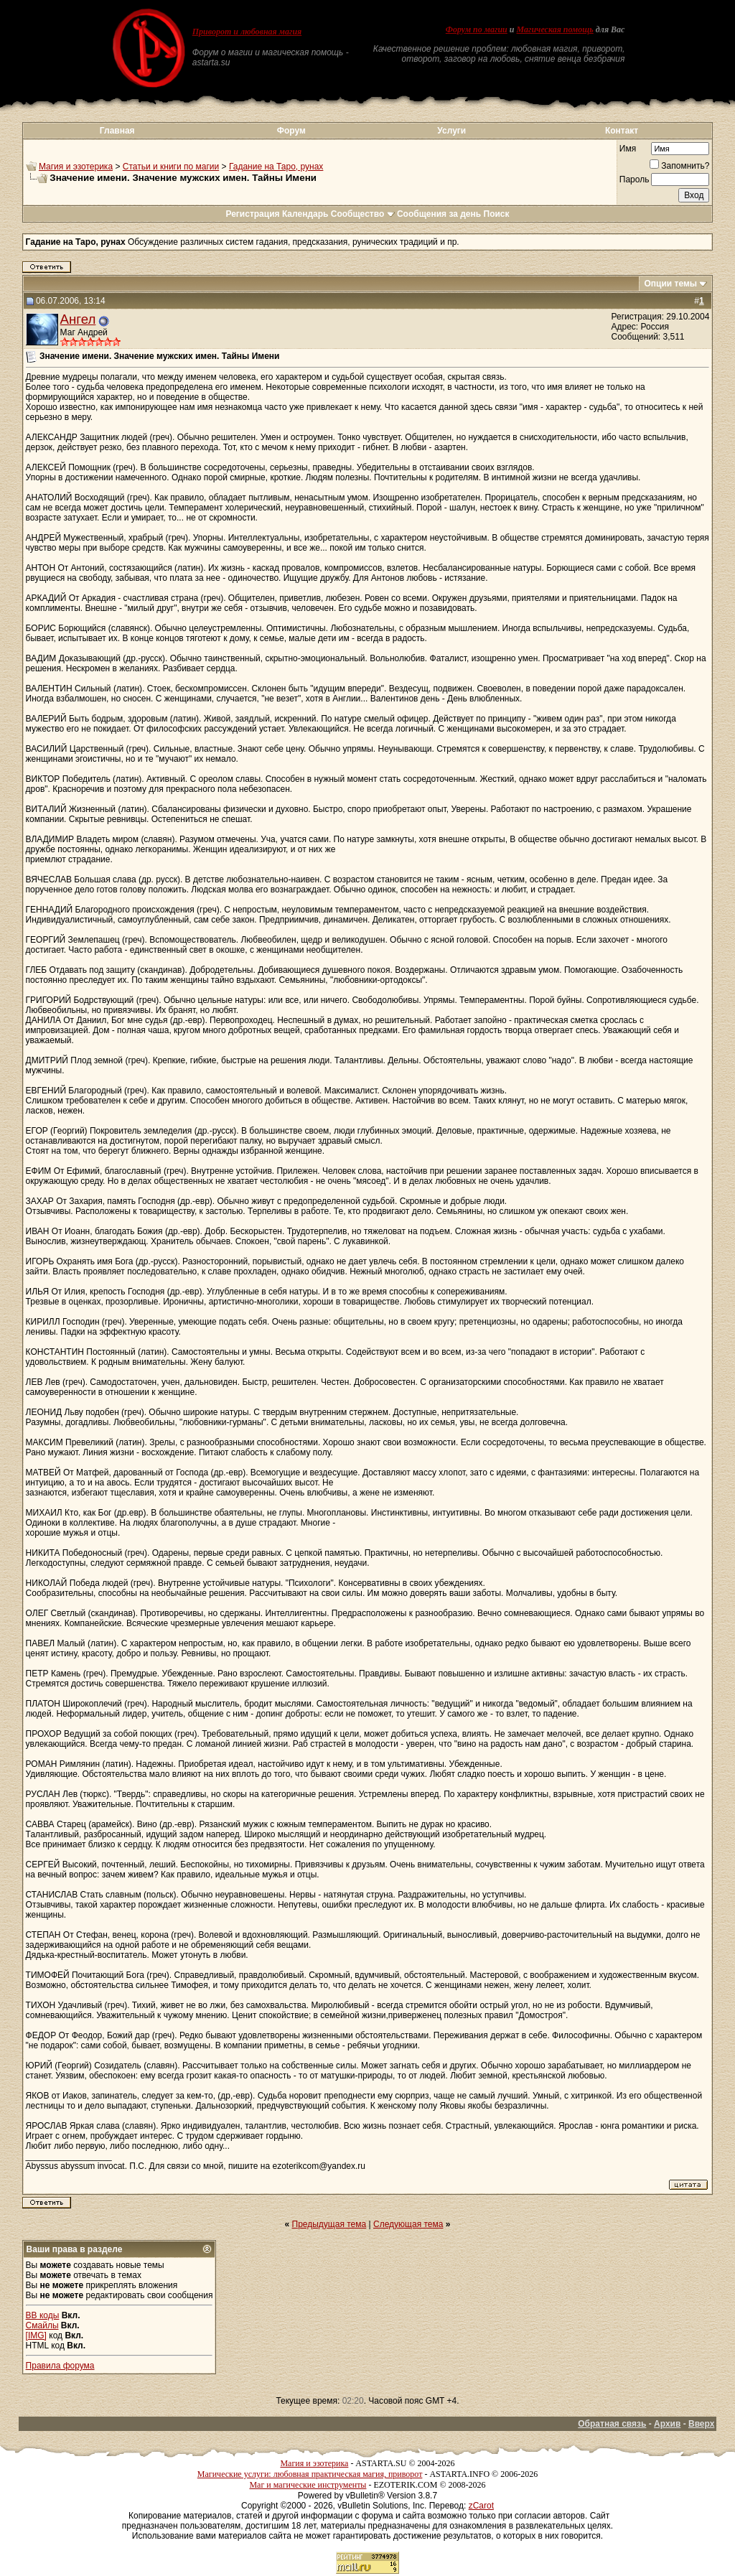  I want to click on Маг и магические инструменты, so click(307, 2485).